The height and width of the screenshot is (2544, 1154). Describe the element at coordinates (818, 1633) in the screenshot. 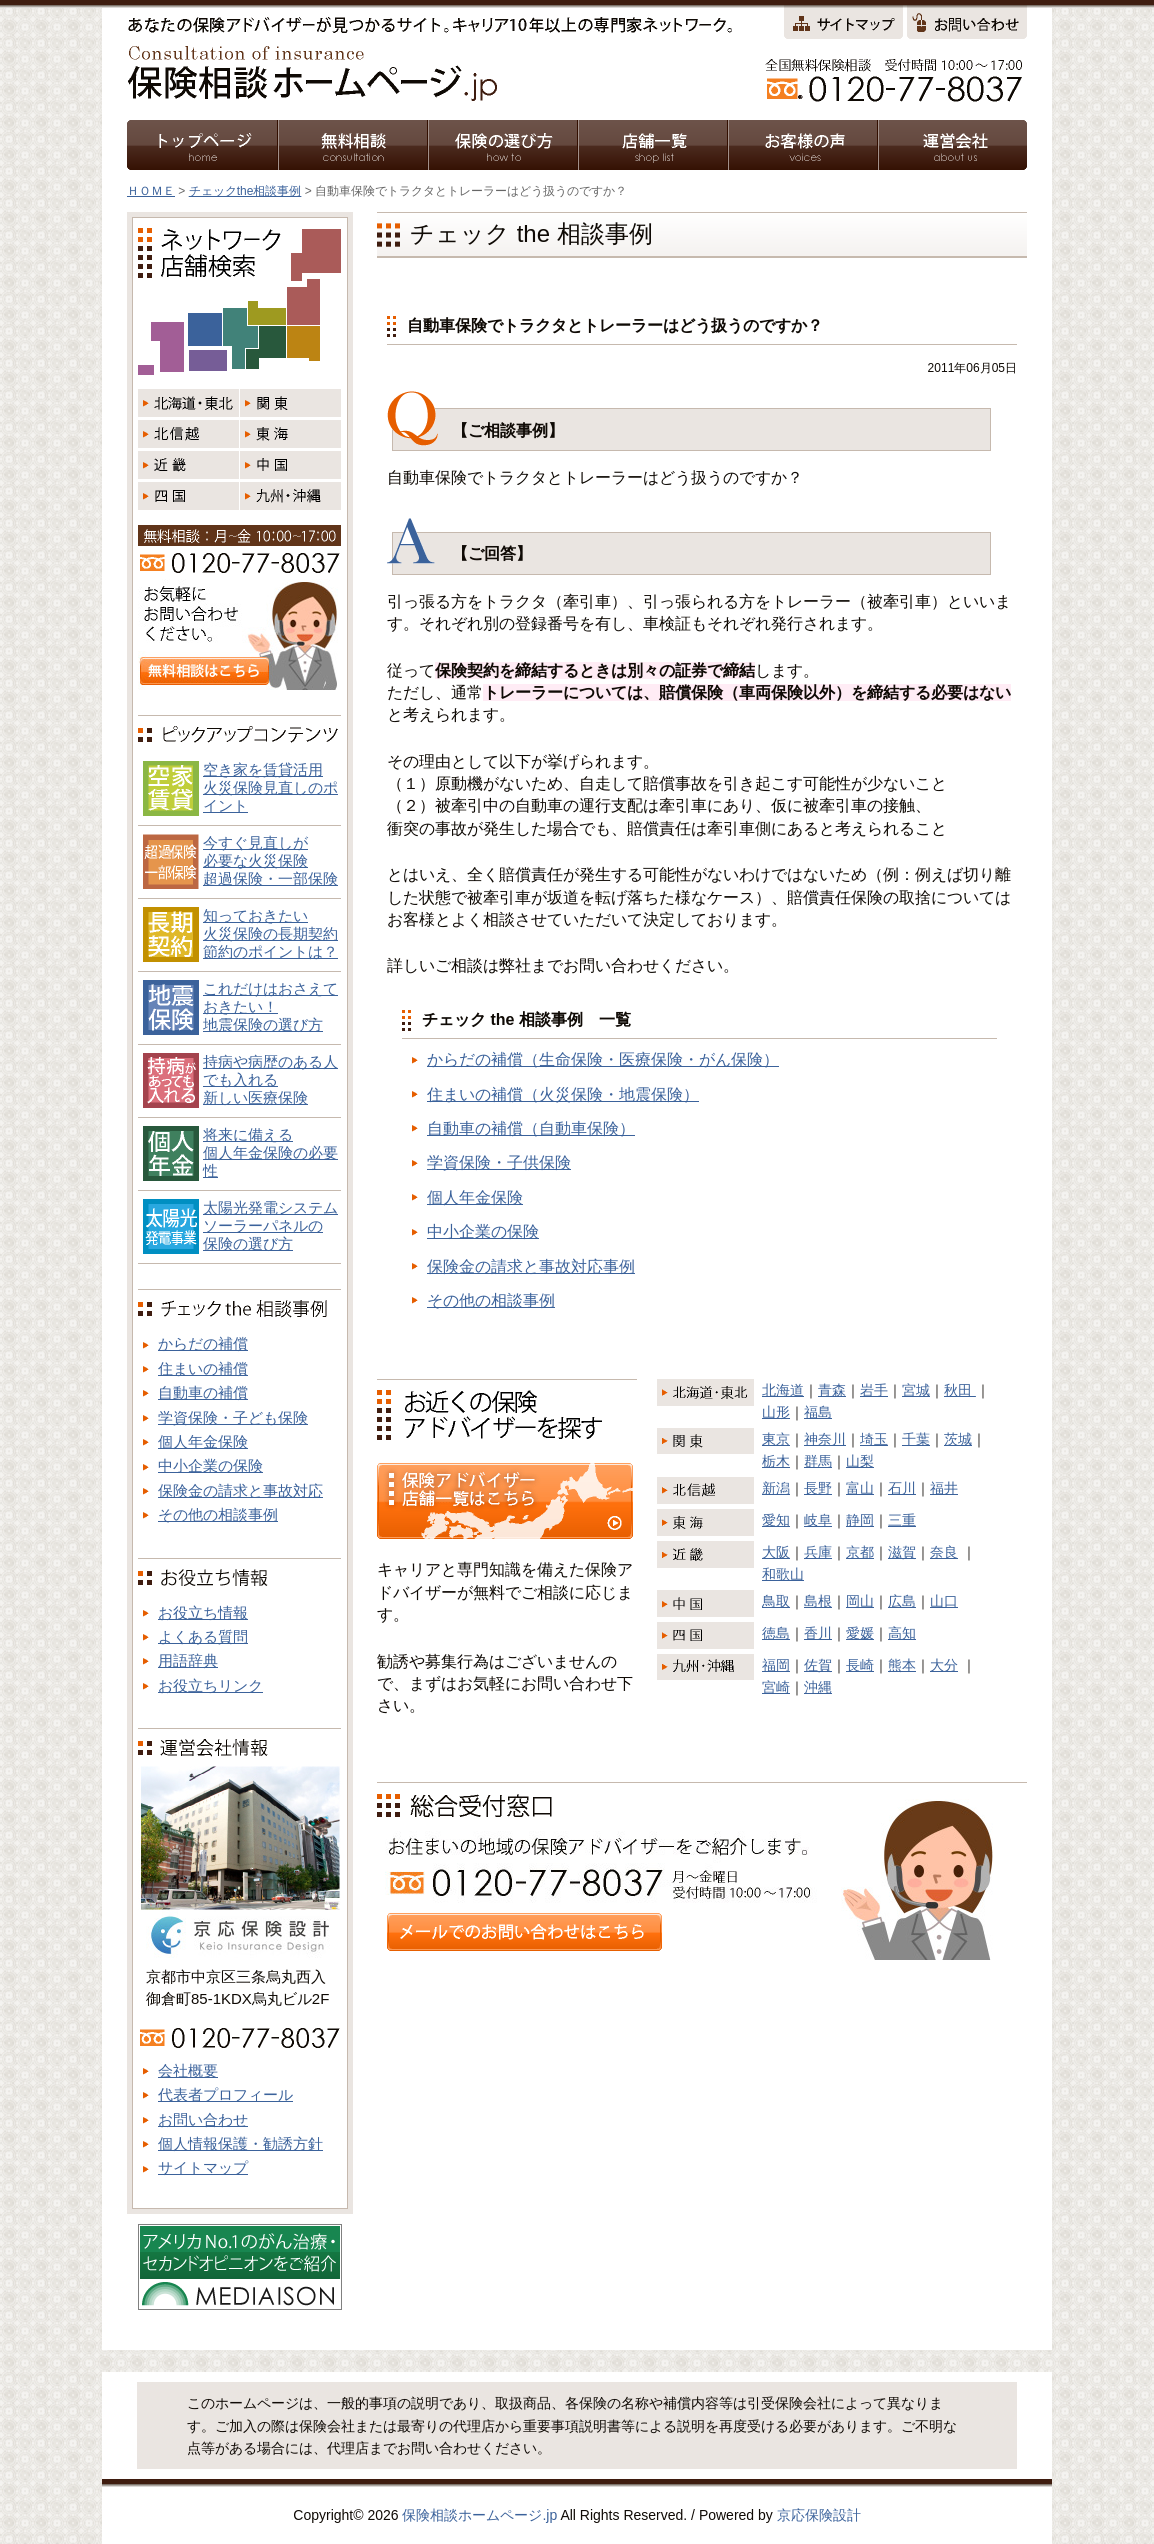

I see `香川` at that location.